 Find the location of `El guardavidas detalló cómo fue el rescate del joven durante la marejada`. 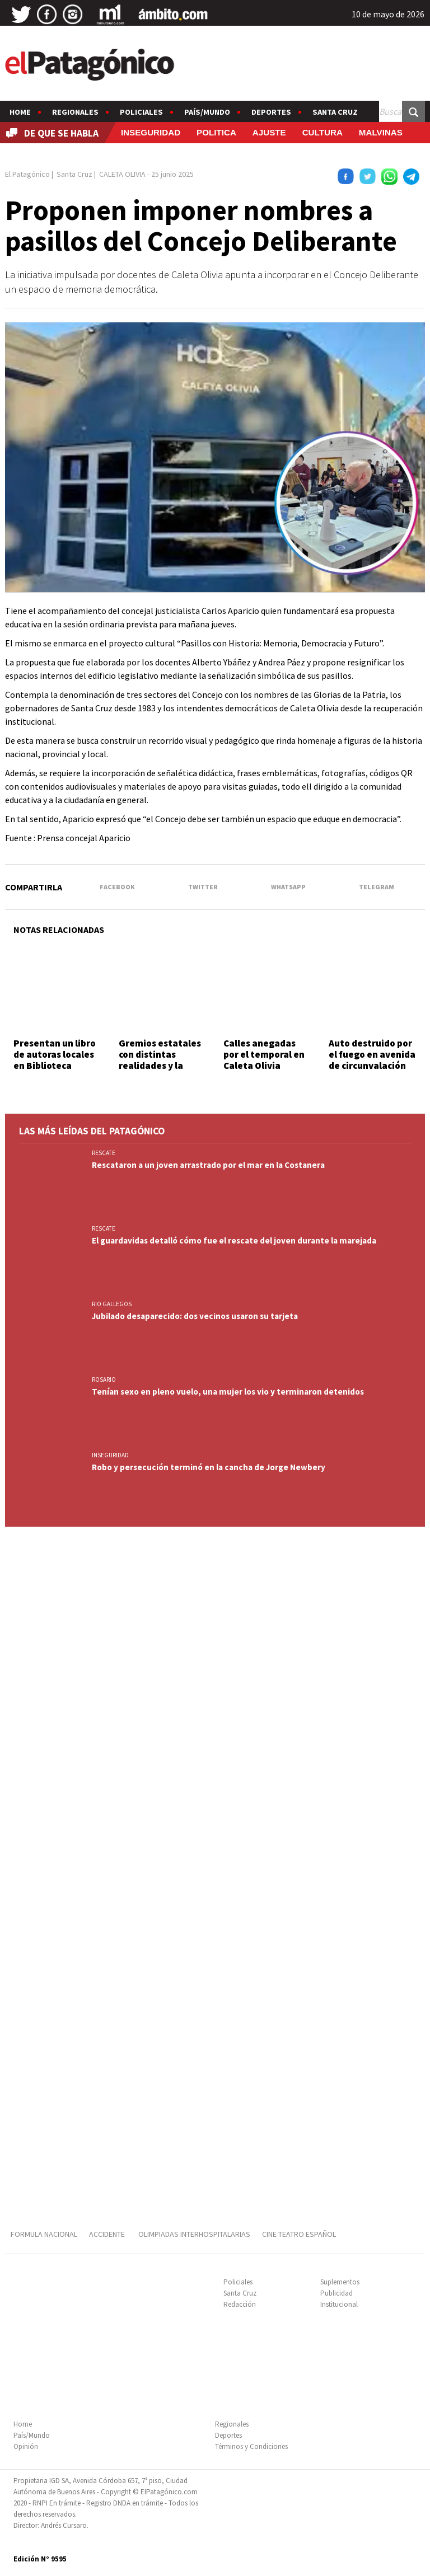

El guardavidas detalló cómo fue el rescate del joven durante la marejada is located at coordinates (234, 1240).